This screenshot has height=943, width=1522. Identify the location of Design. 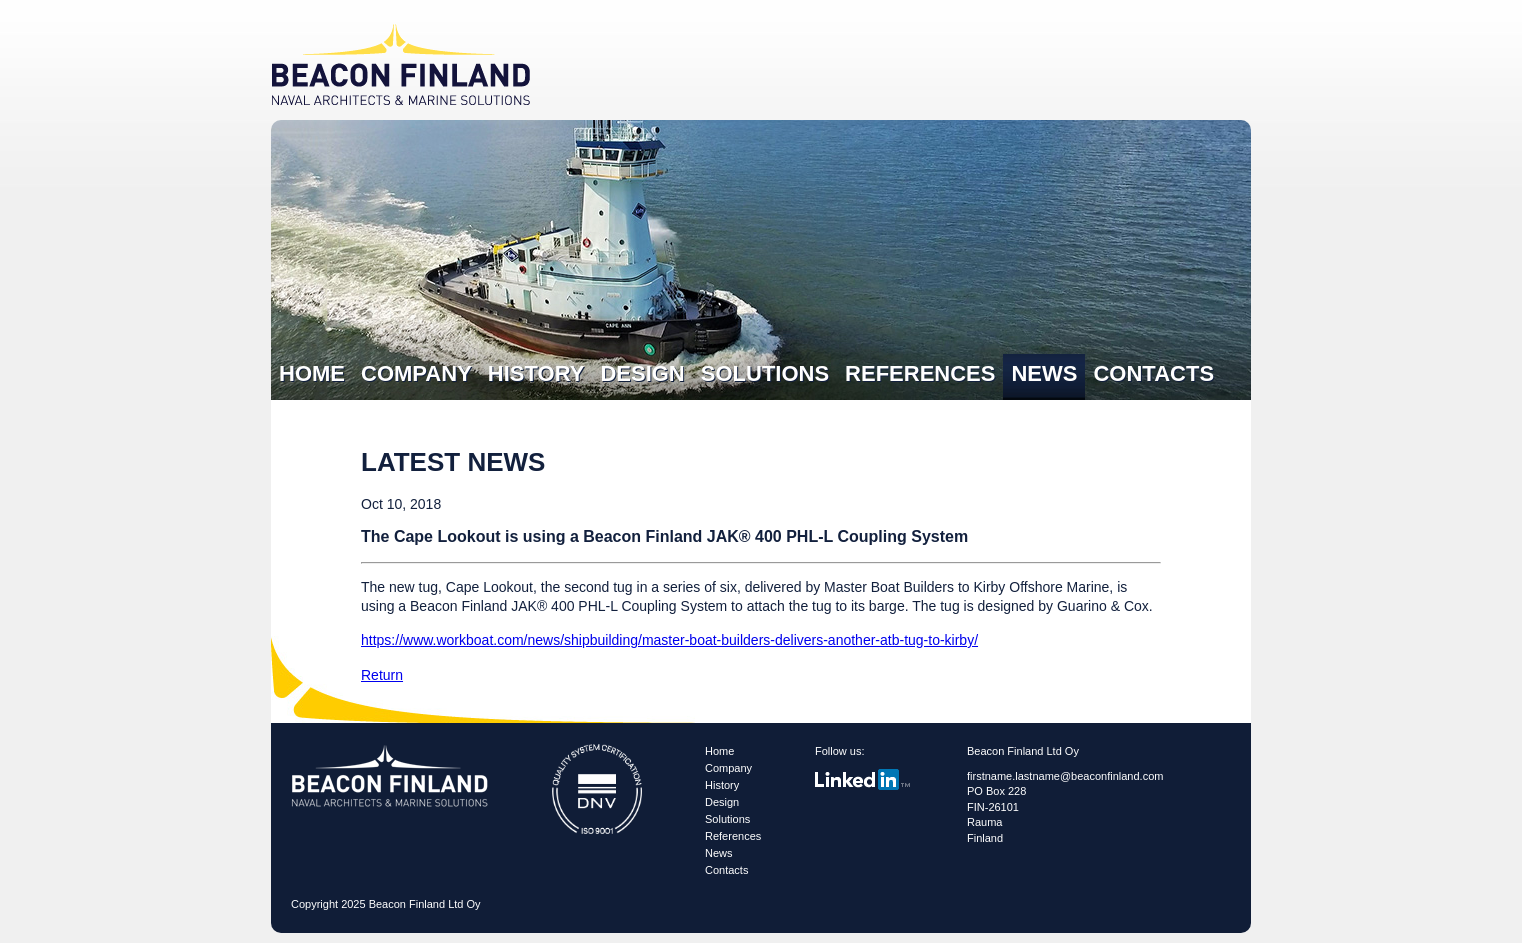
(642, 373).